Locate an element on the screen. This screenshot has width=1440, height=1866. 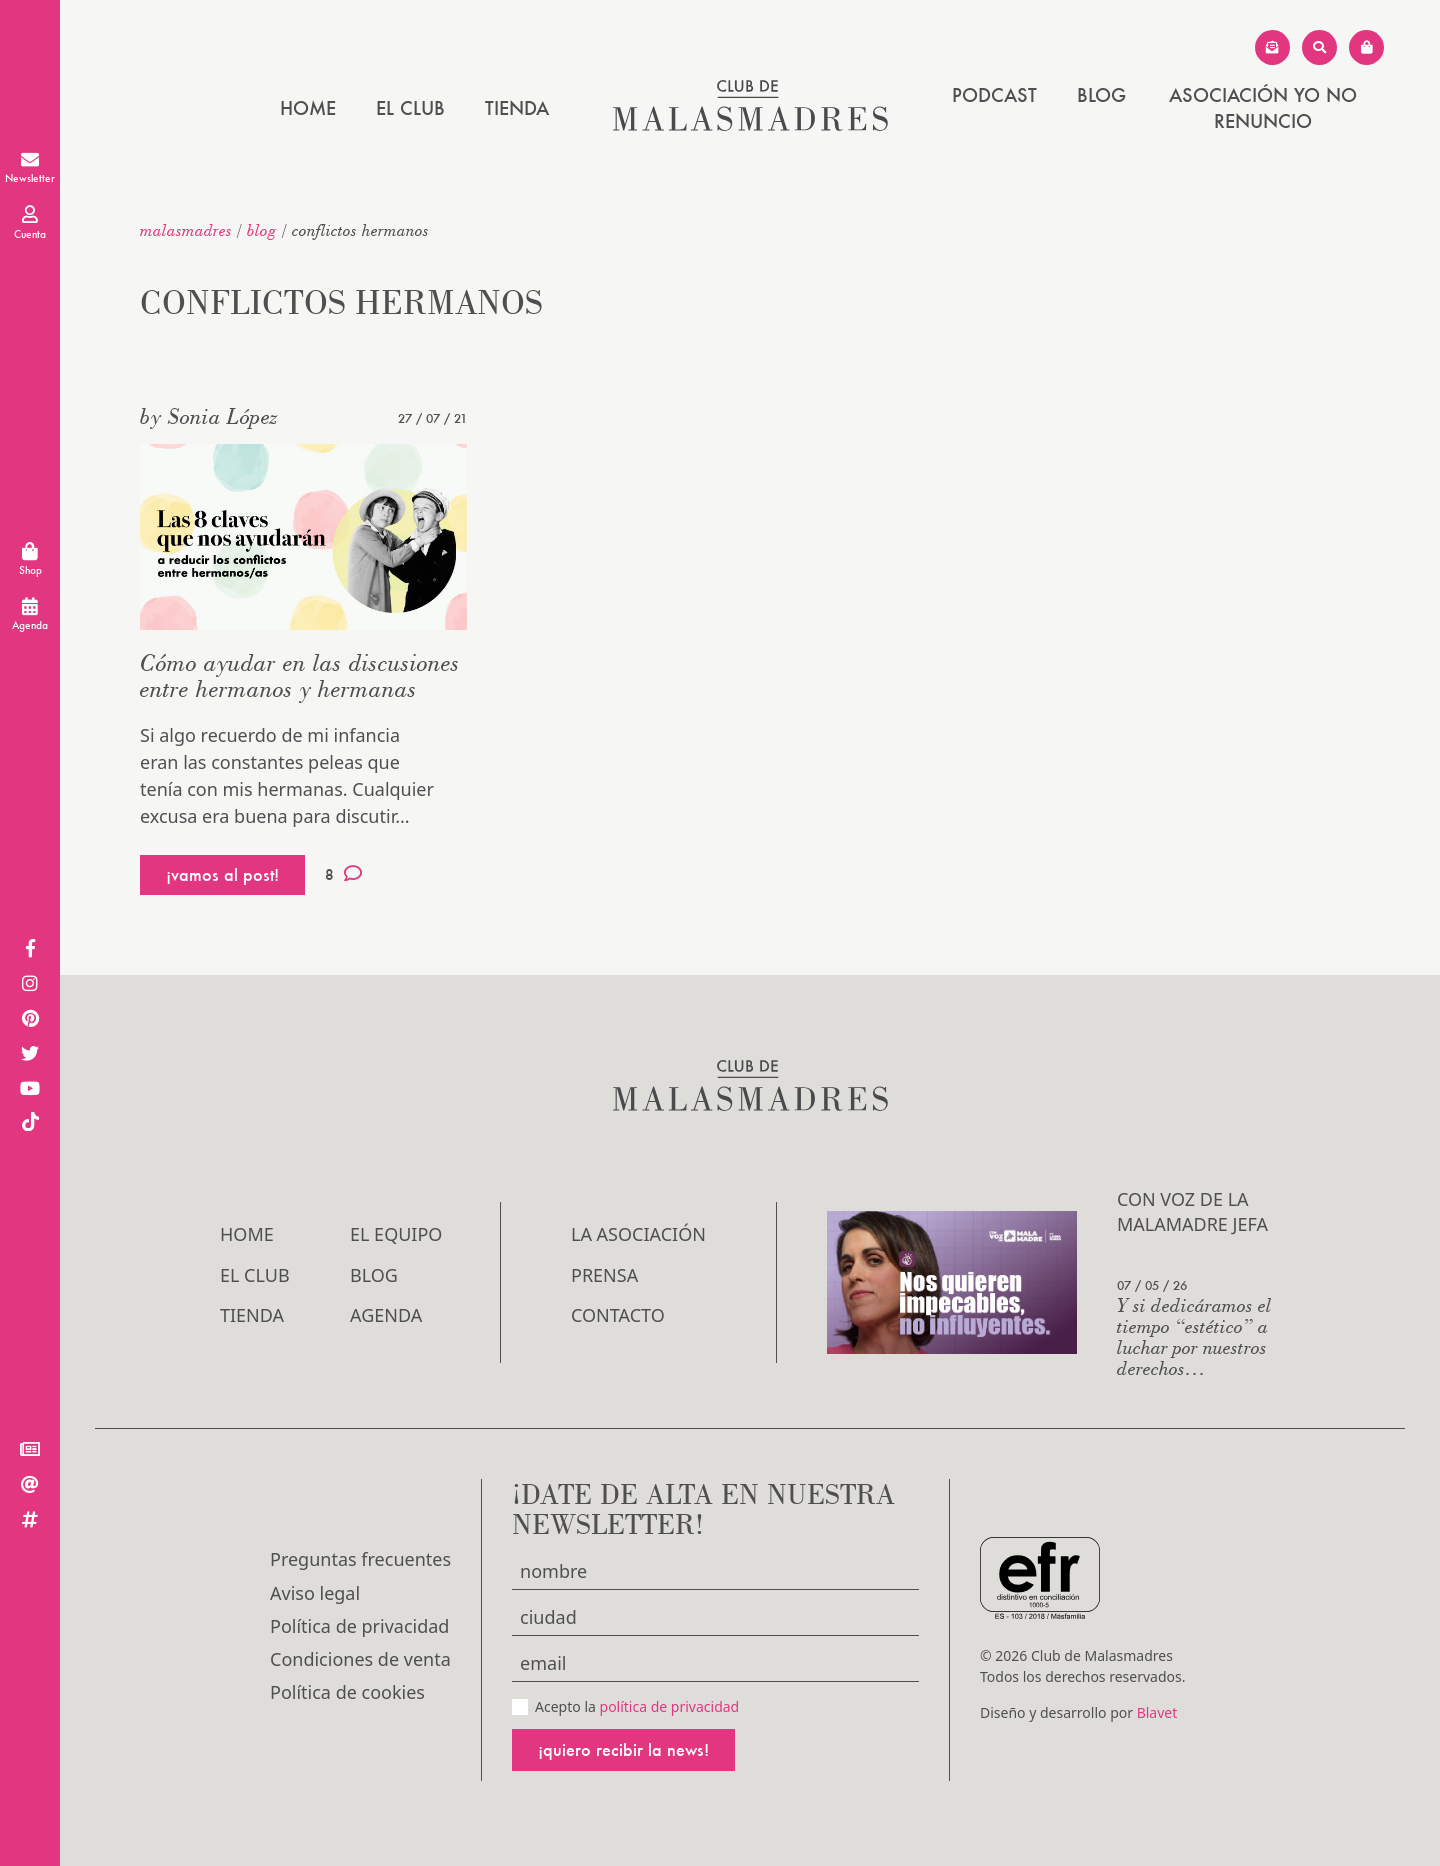
El Club is located at coordinates (410, 108).